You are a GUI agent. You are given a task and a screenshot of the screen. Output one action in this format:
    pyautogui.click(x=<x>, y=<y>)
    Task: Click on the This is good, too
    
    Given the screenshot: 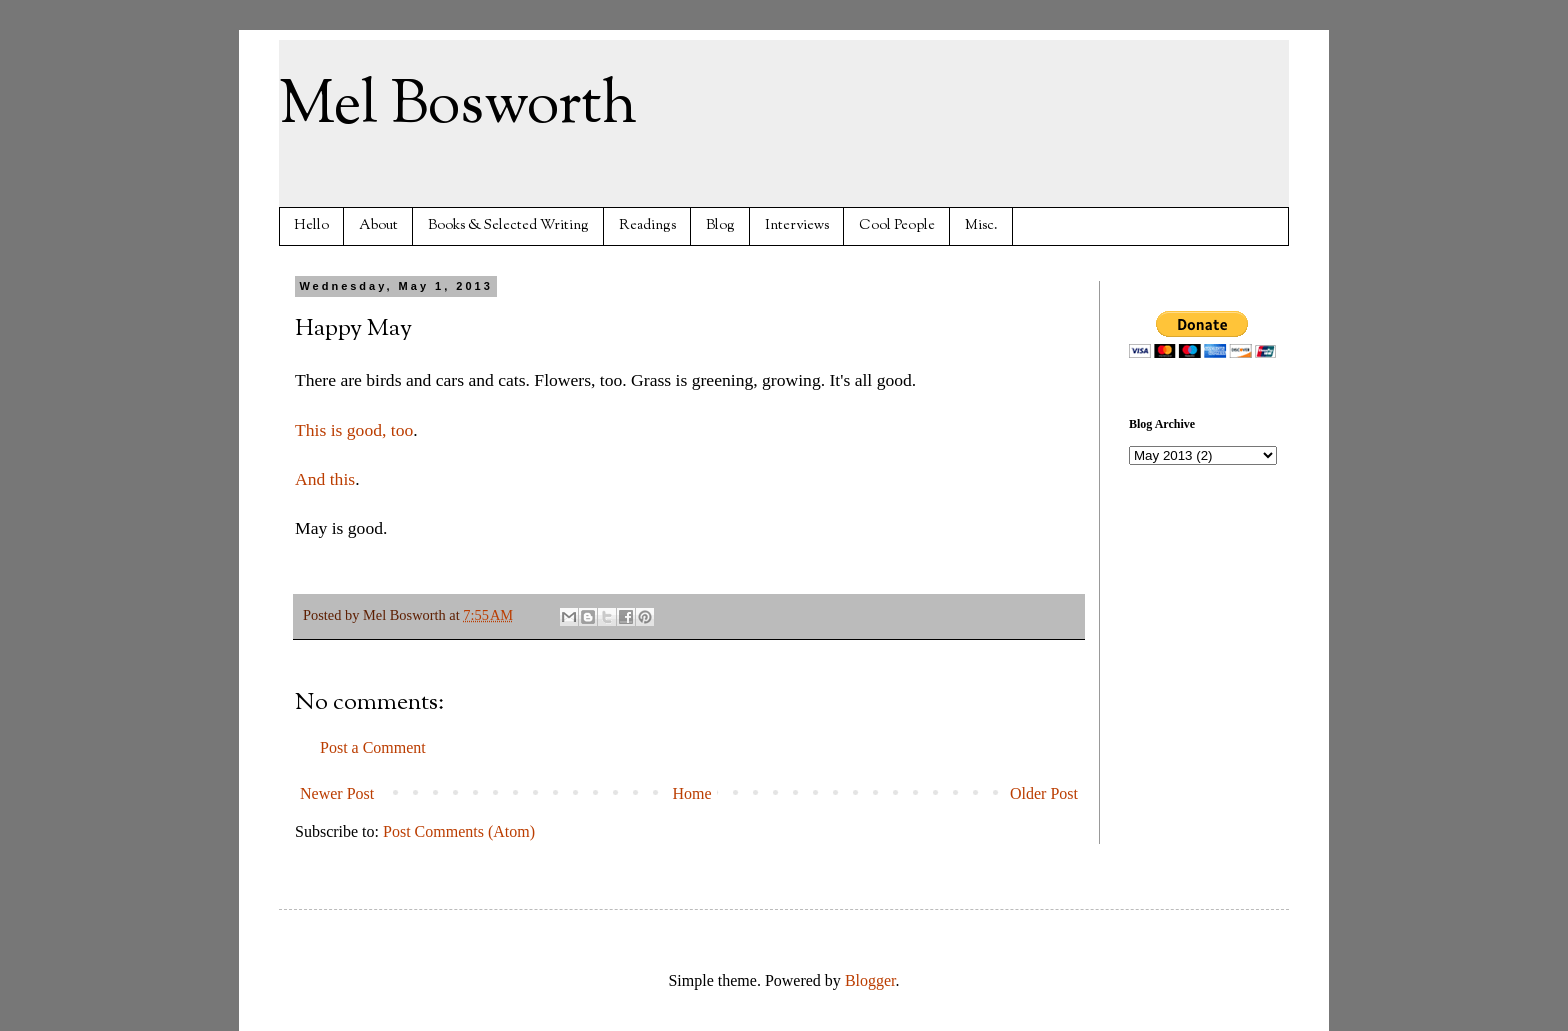 What is the action you would take?
    pyautogui.click(x=354, y=430)
    